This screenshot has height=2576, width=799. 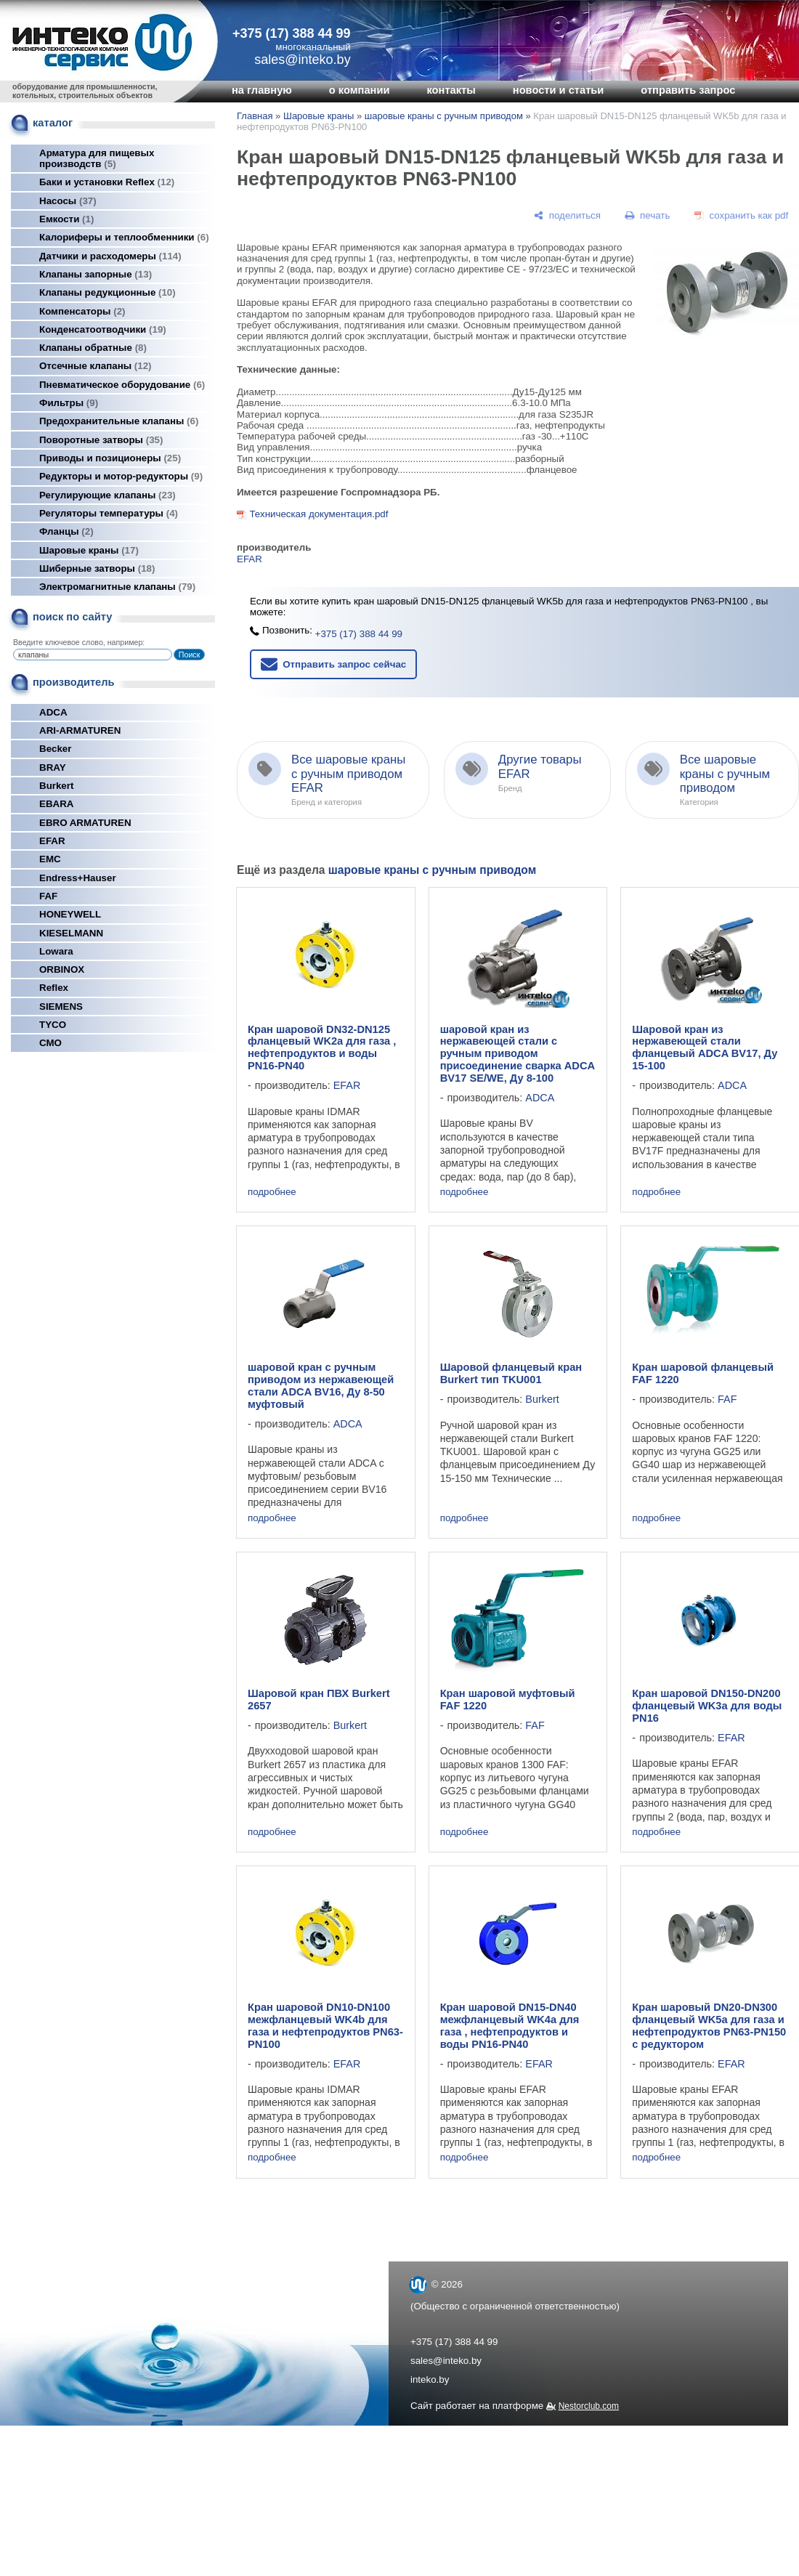 I want to click on шаровые краны с ручным приводом, so click(x=444, y=115).